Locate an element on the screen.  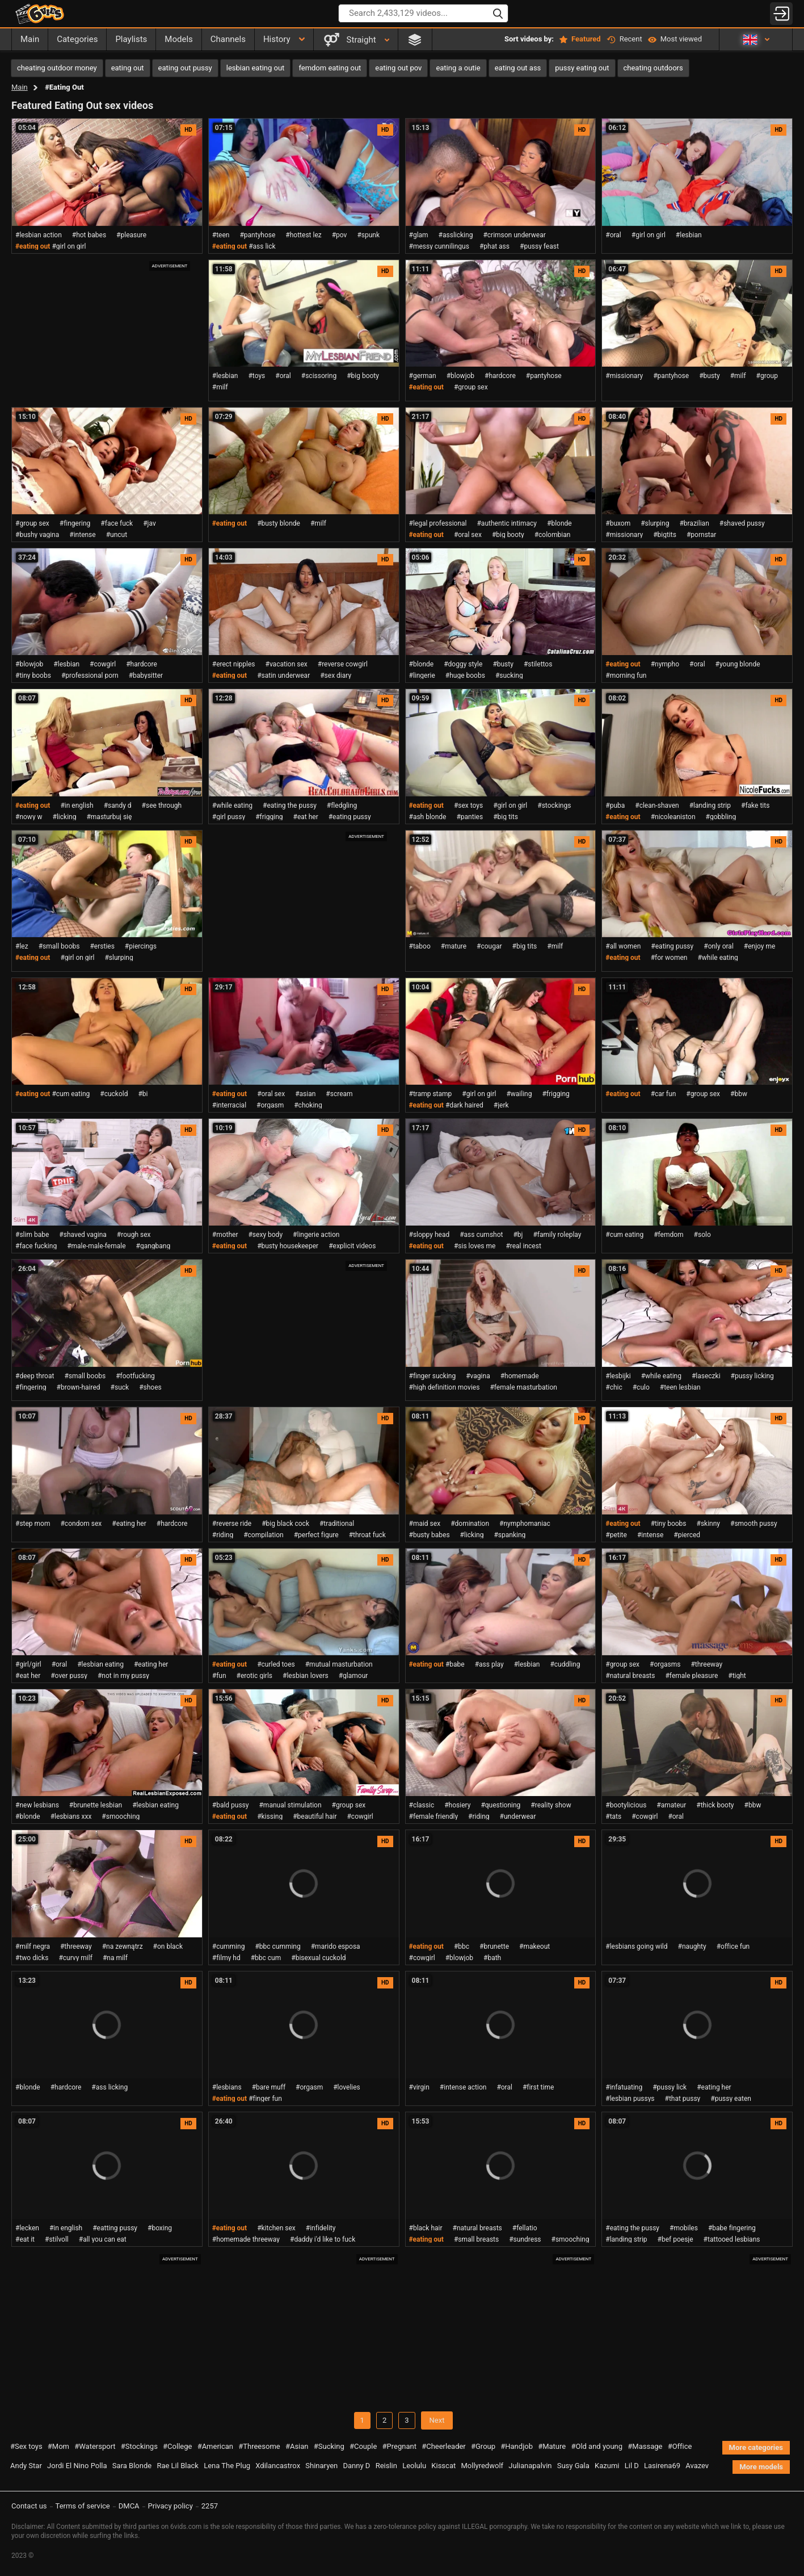
#oral sex is located at coordinates (468, 535).